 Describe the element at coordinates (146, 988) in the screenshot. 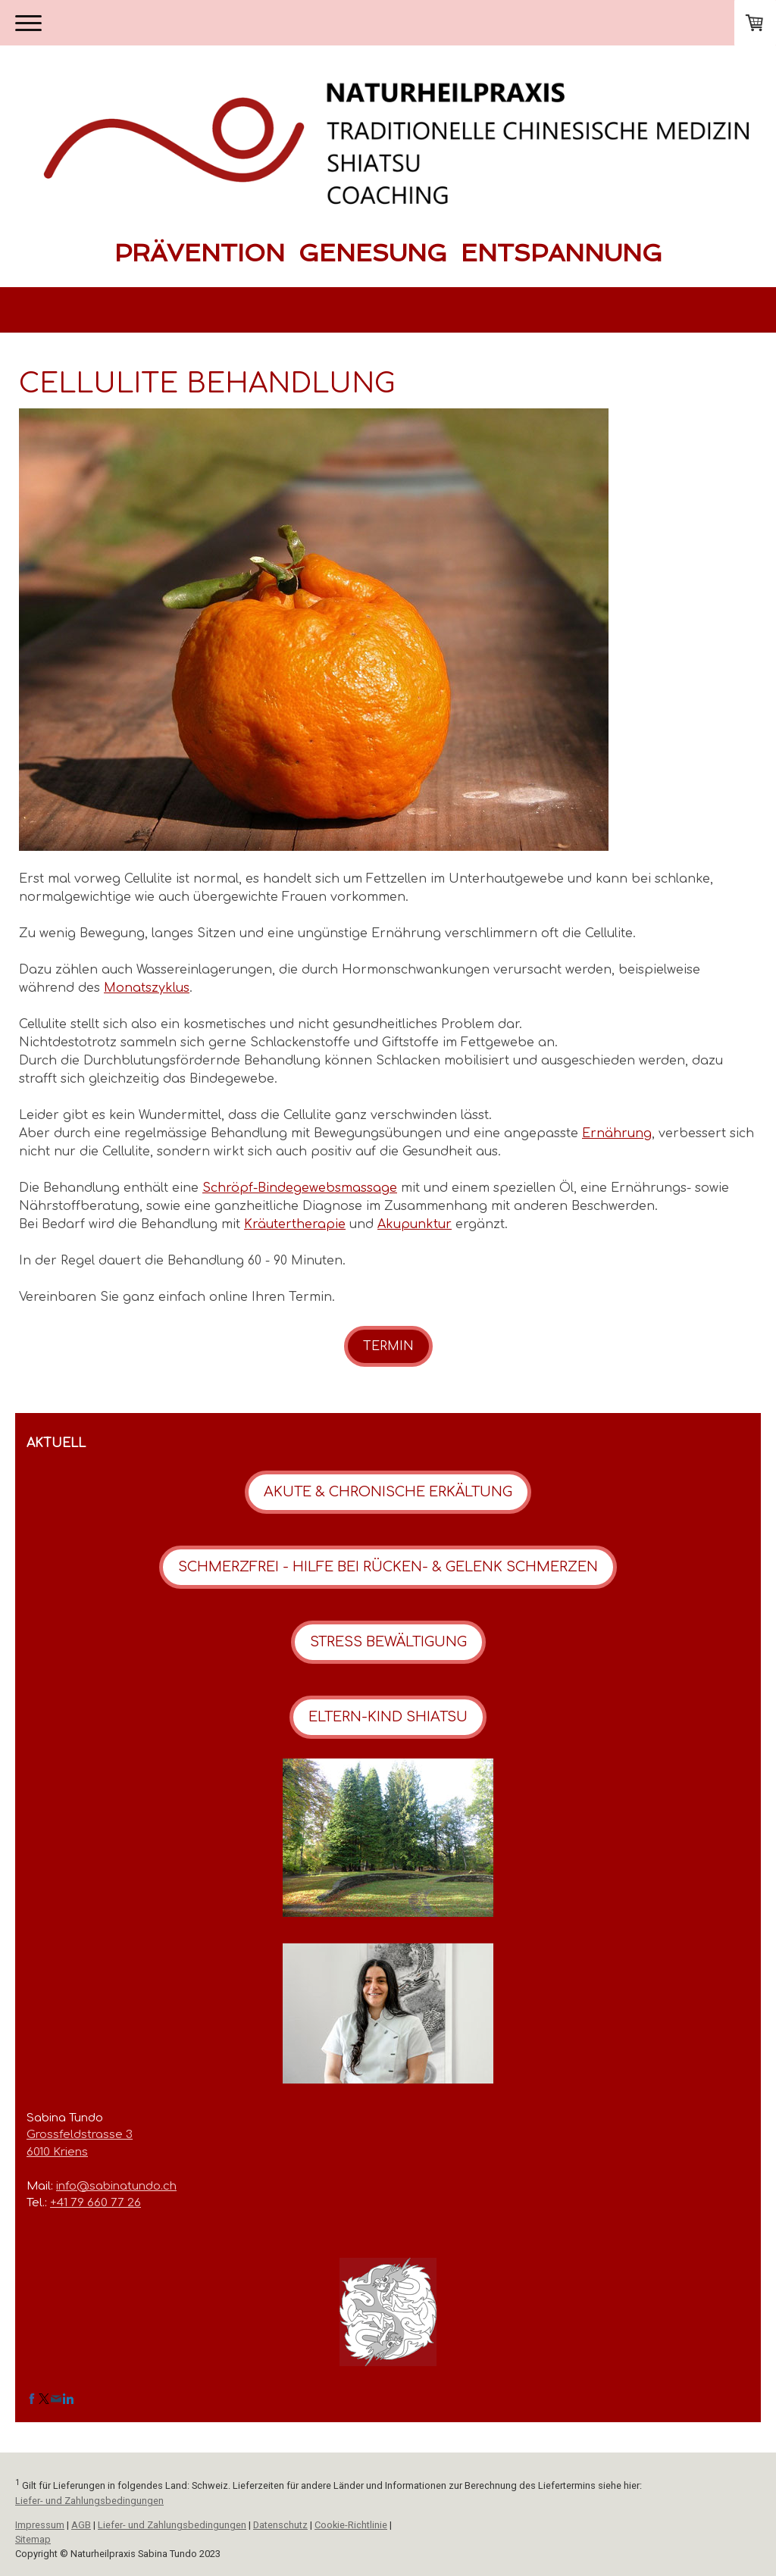

I see `Monatszyklus` at that location.